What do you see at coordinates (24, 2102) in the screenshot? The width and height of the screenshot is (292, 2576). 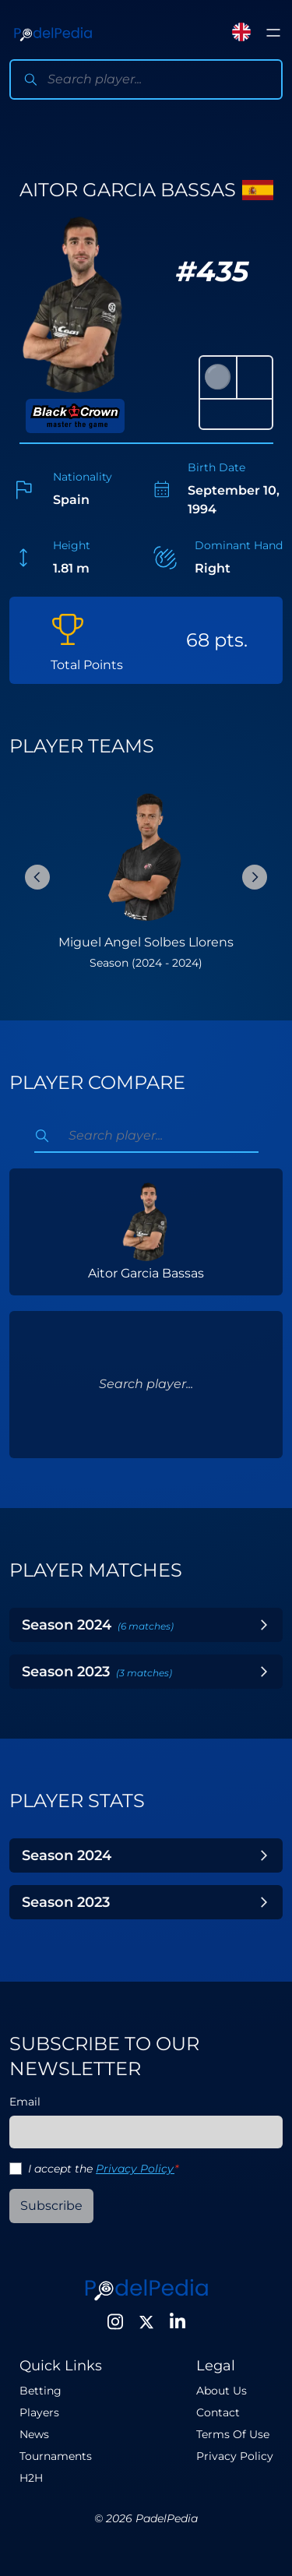 I see `Email` at bounding box center [24, 2102].